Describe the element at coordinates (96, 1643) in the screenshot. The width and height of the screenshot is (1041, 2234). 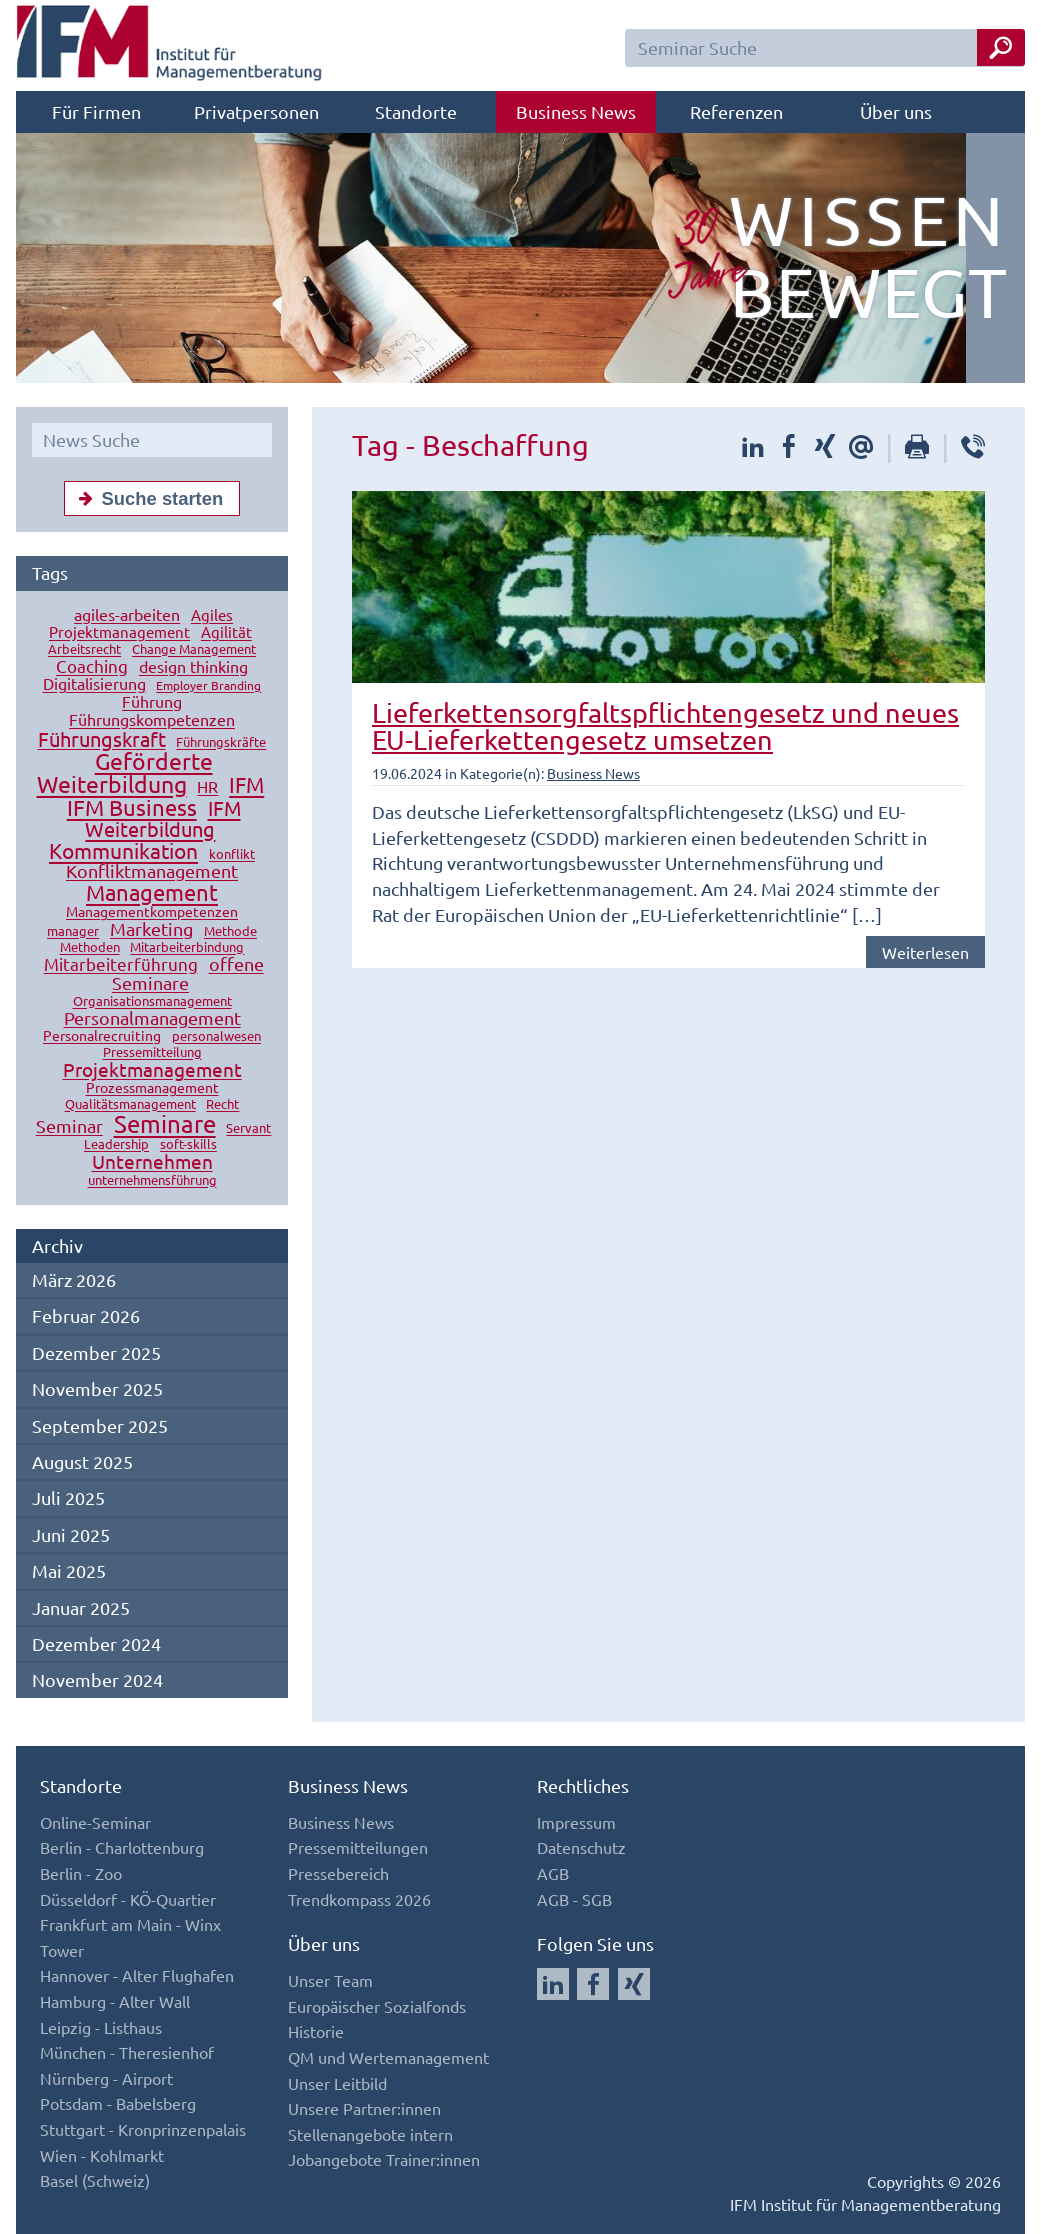
I see `Dezember 2024` at that location.